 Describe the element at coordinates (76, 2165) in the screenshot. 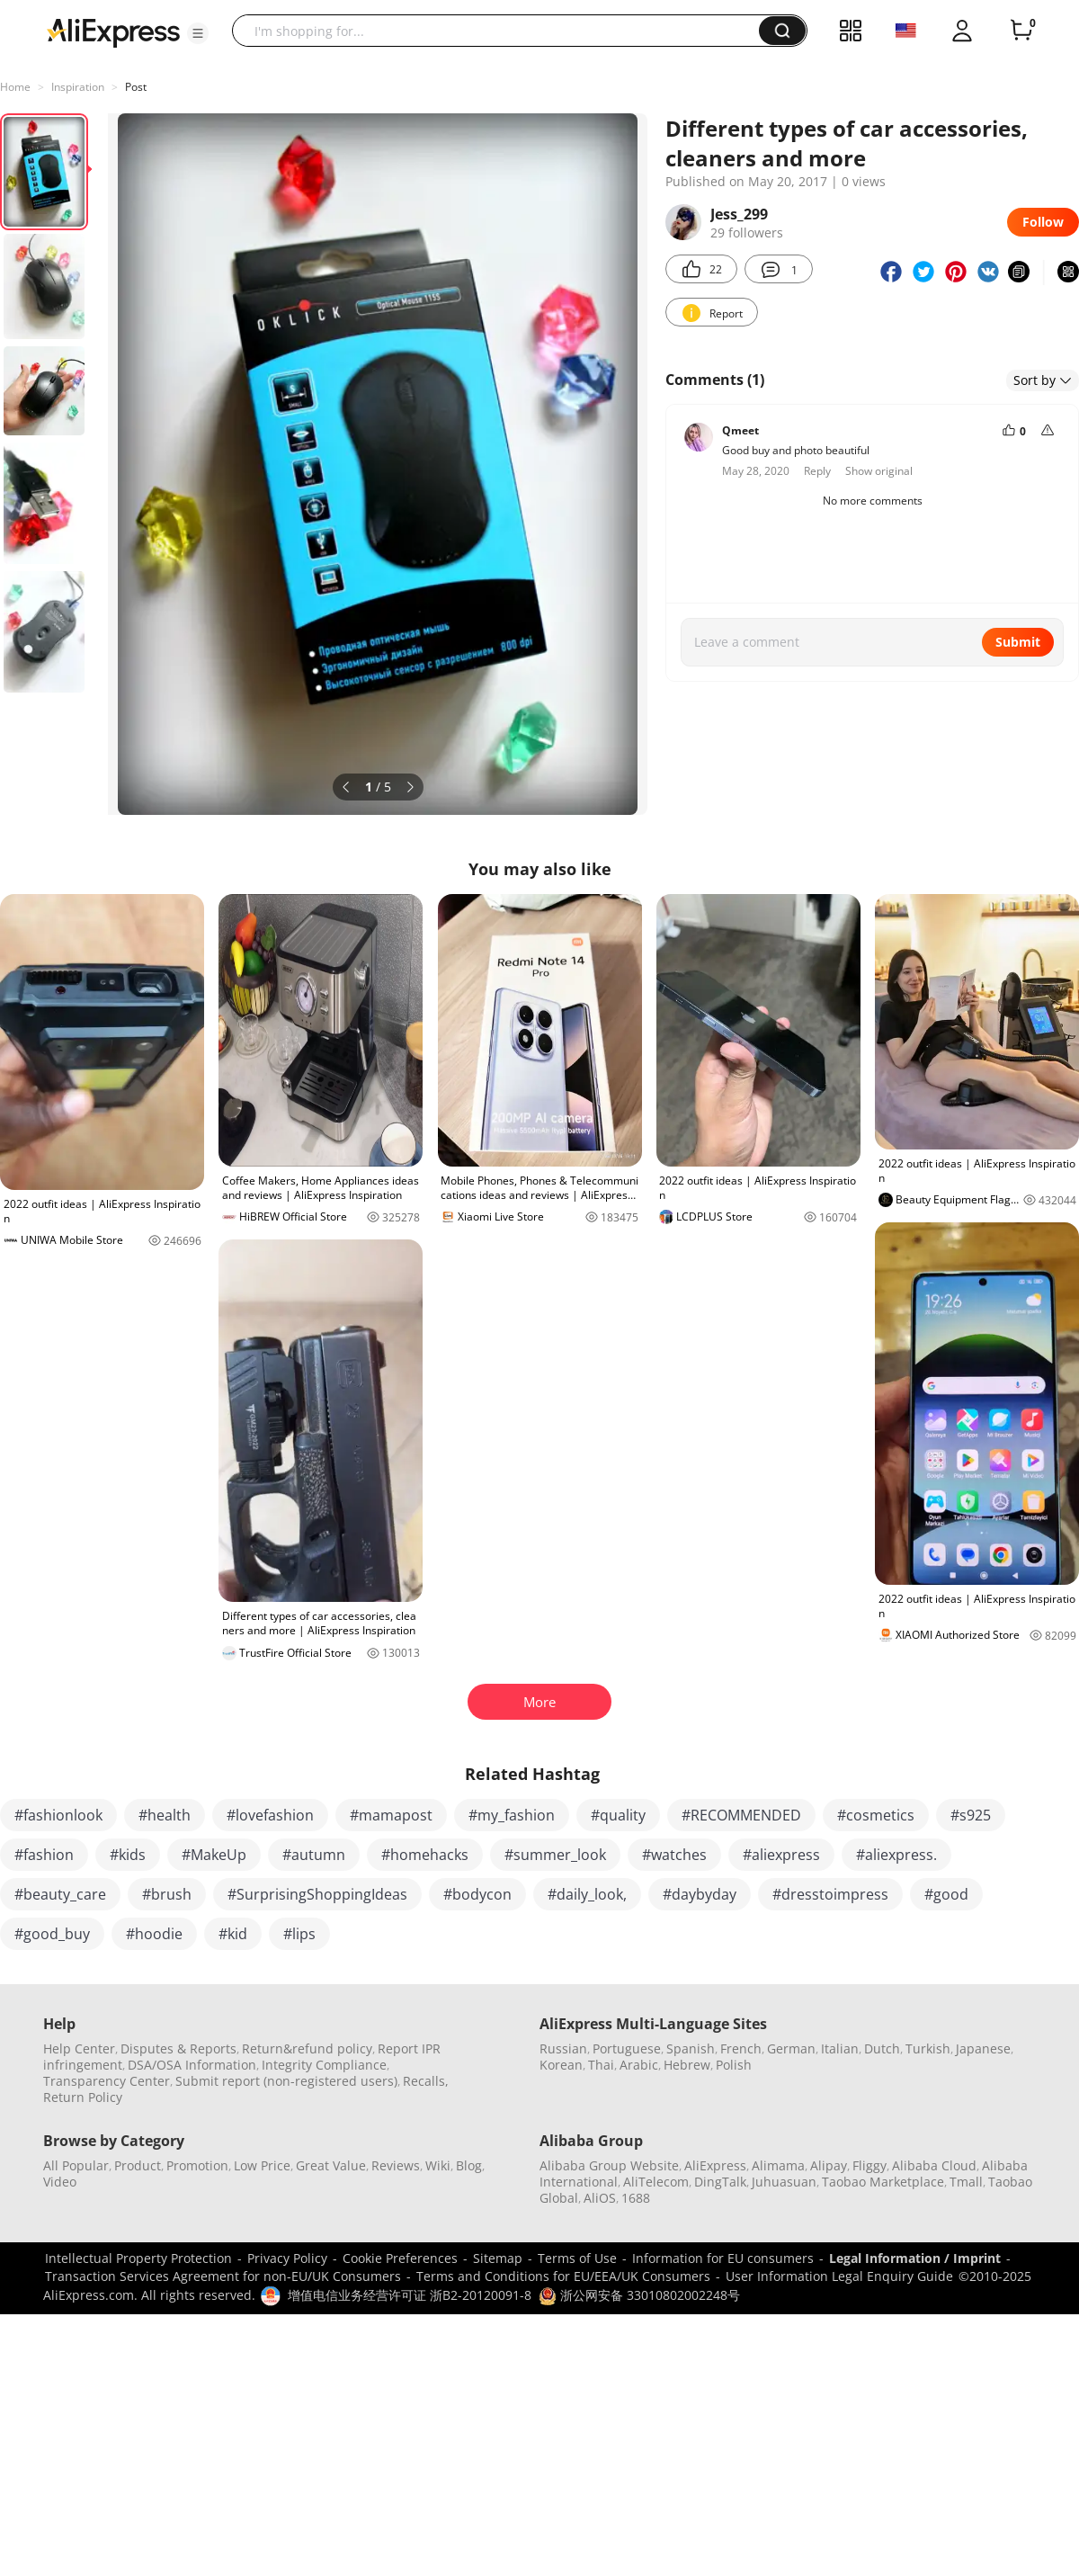

I see `All Popular` at that location.